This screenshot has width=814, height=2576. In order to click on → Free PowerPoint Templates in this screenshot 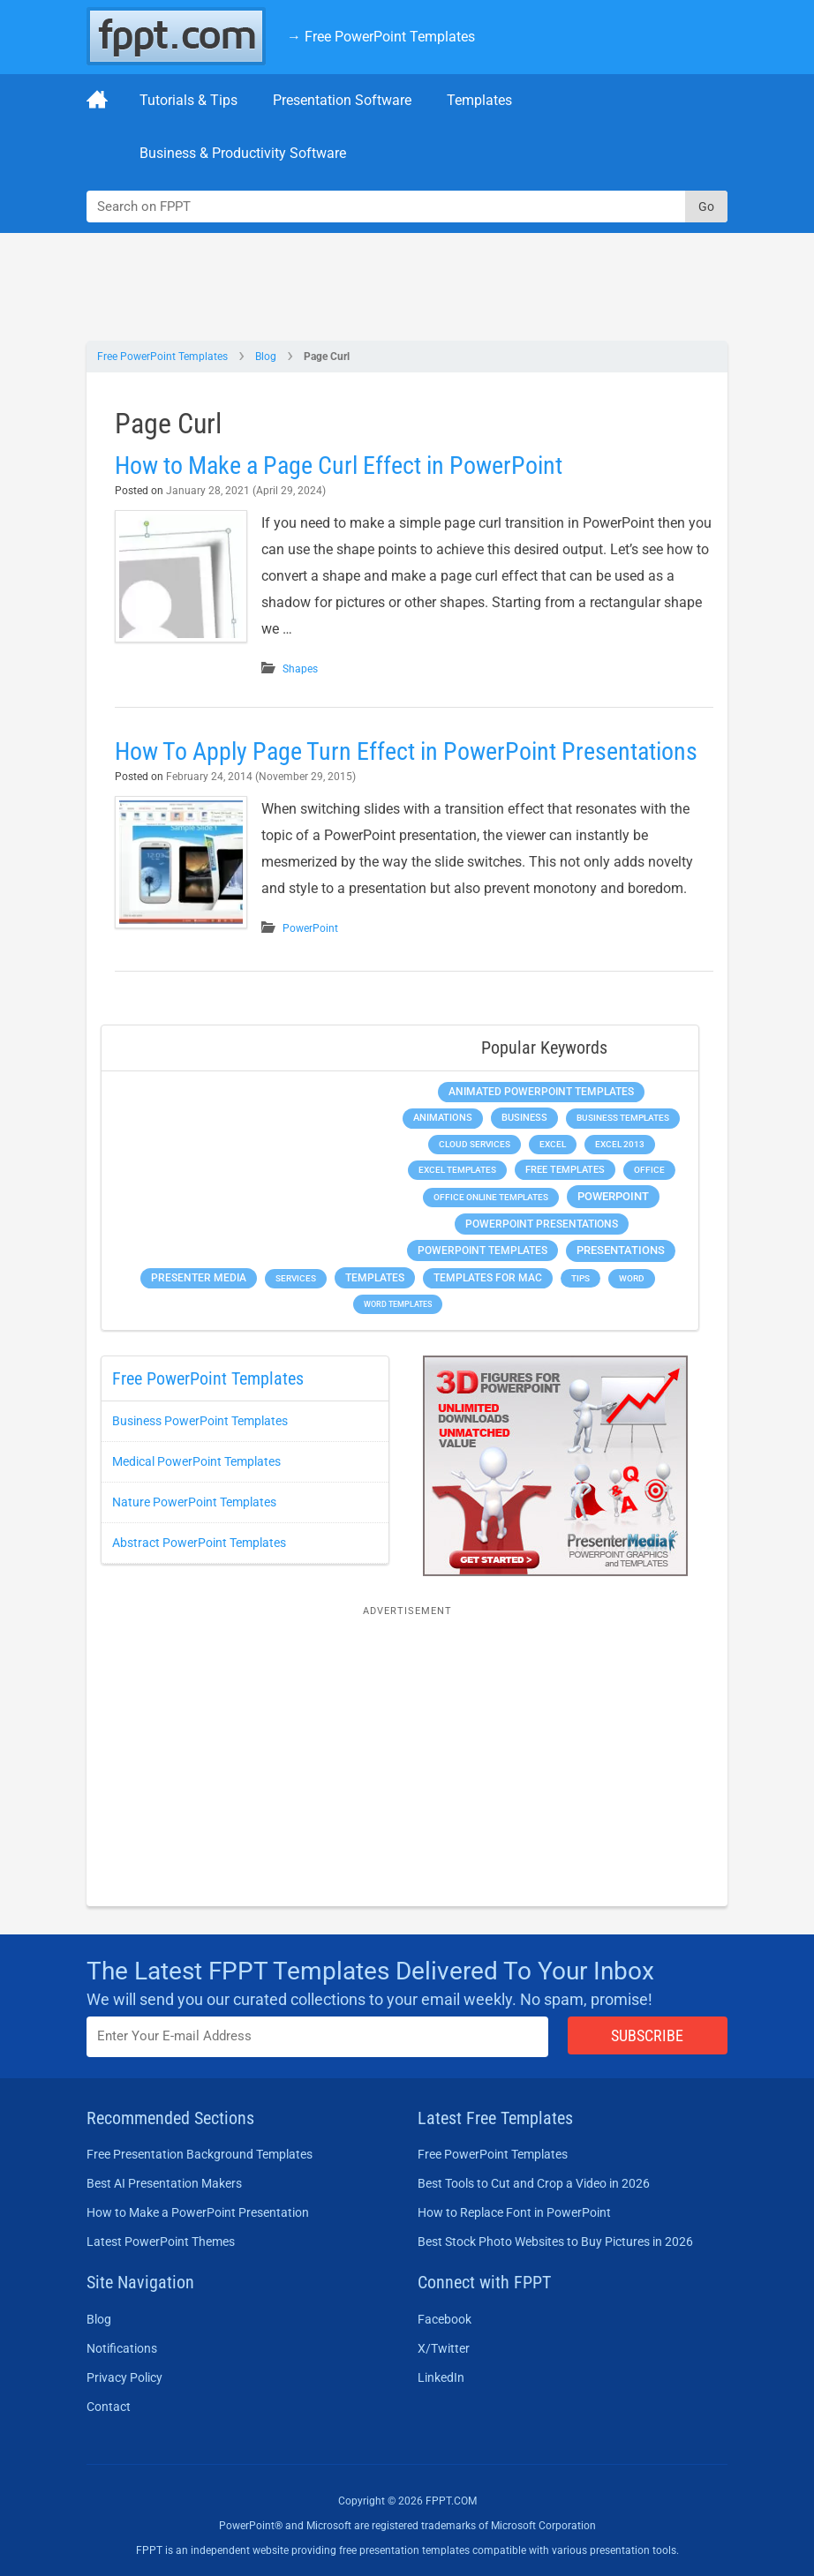, I will do `click(381, 36)`.